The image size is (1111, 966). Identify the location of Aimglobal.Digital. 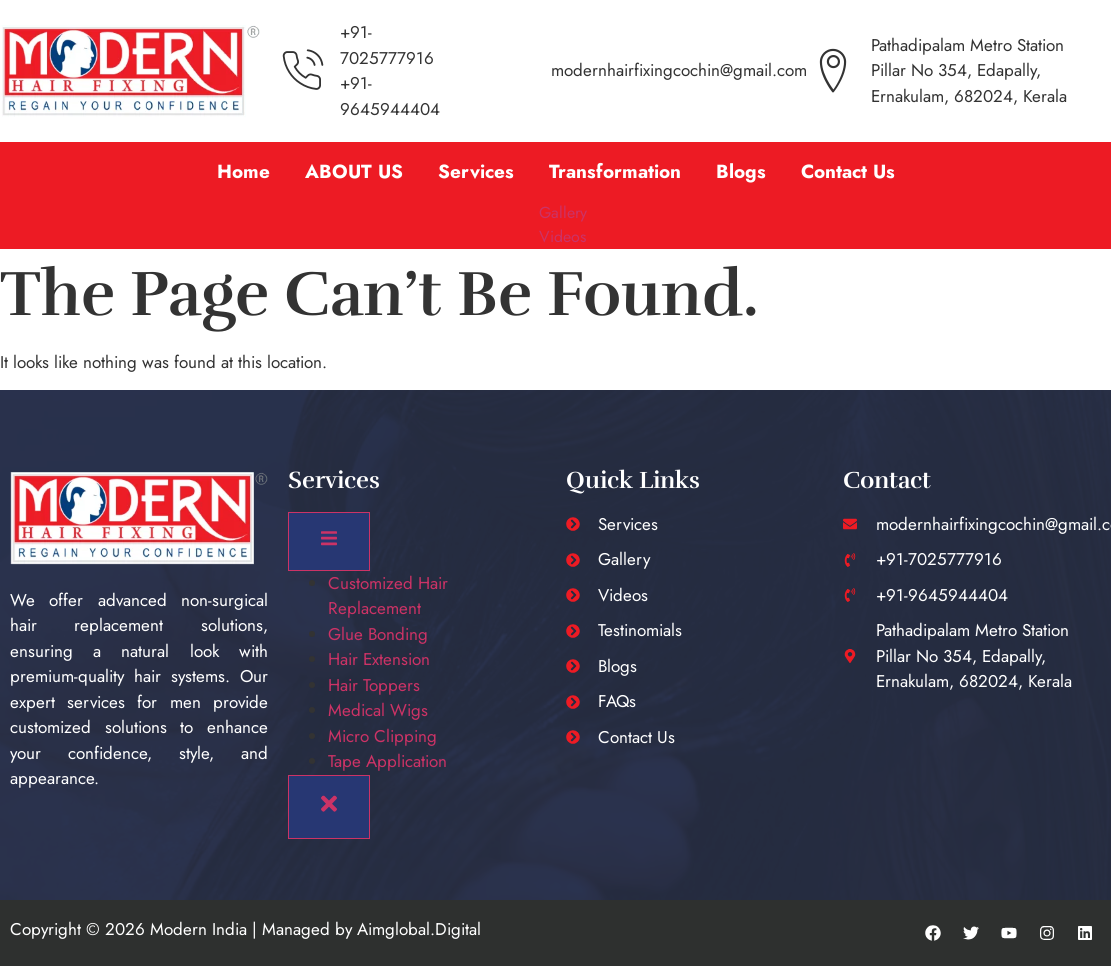
(419, 929).